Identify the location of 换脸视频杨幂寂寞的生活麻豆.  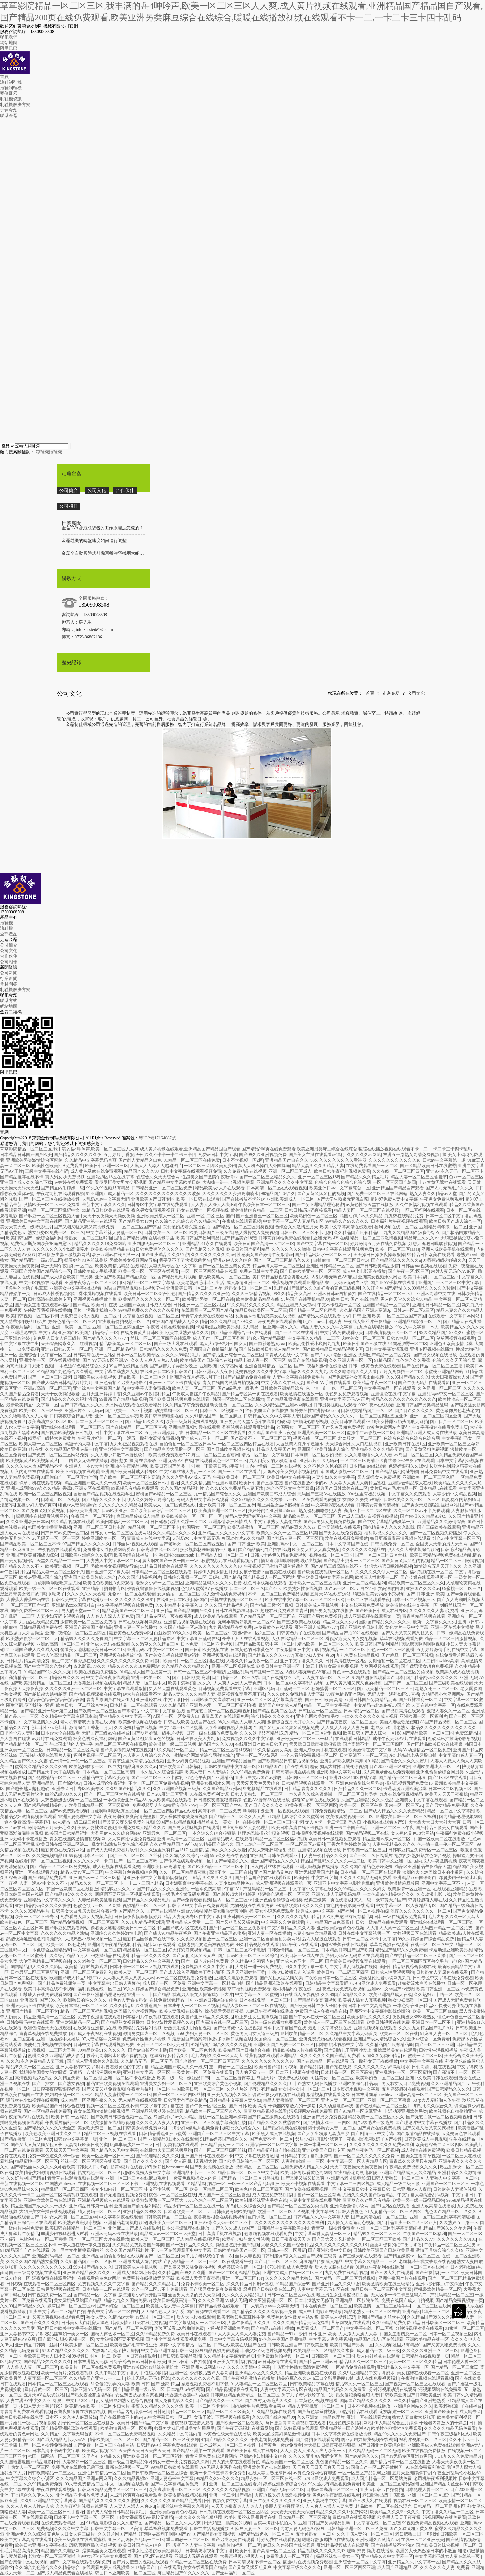
(208, 1549).